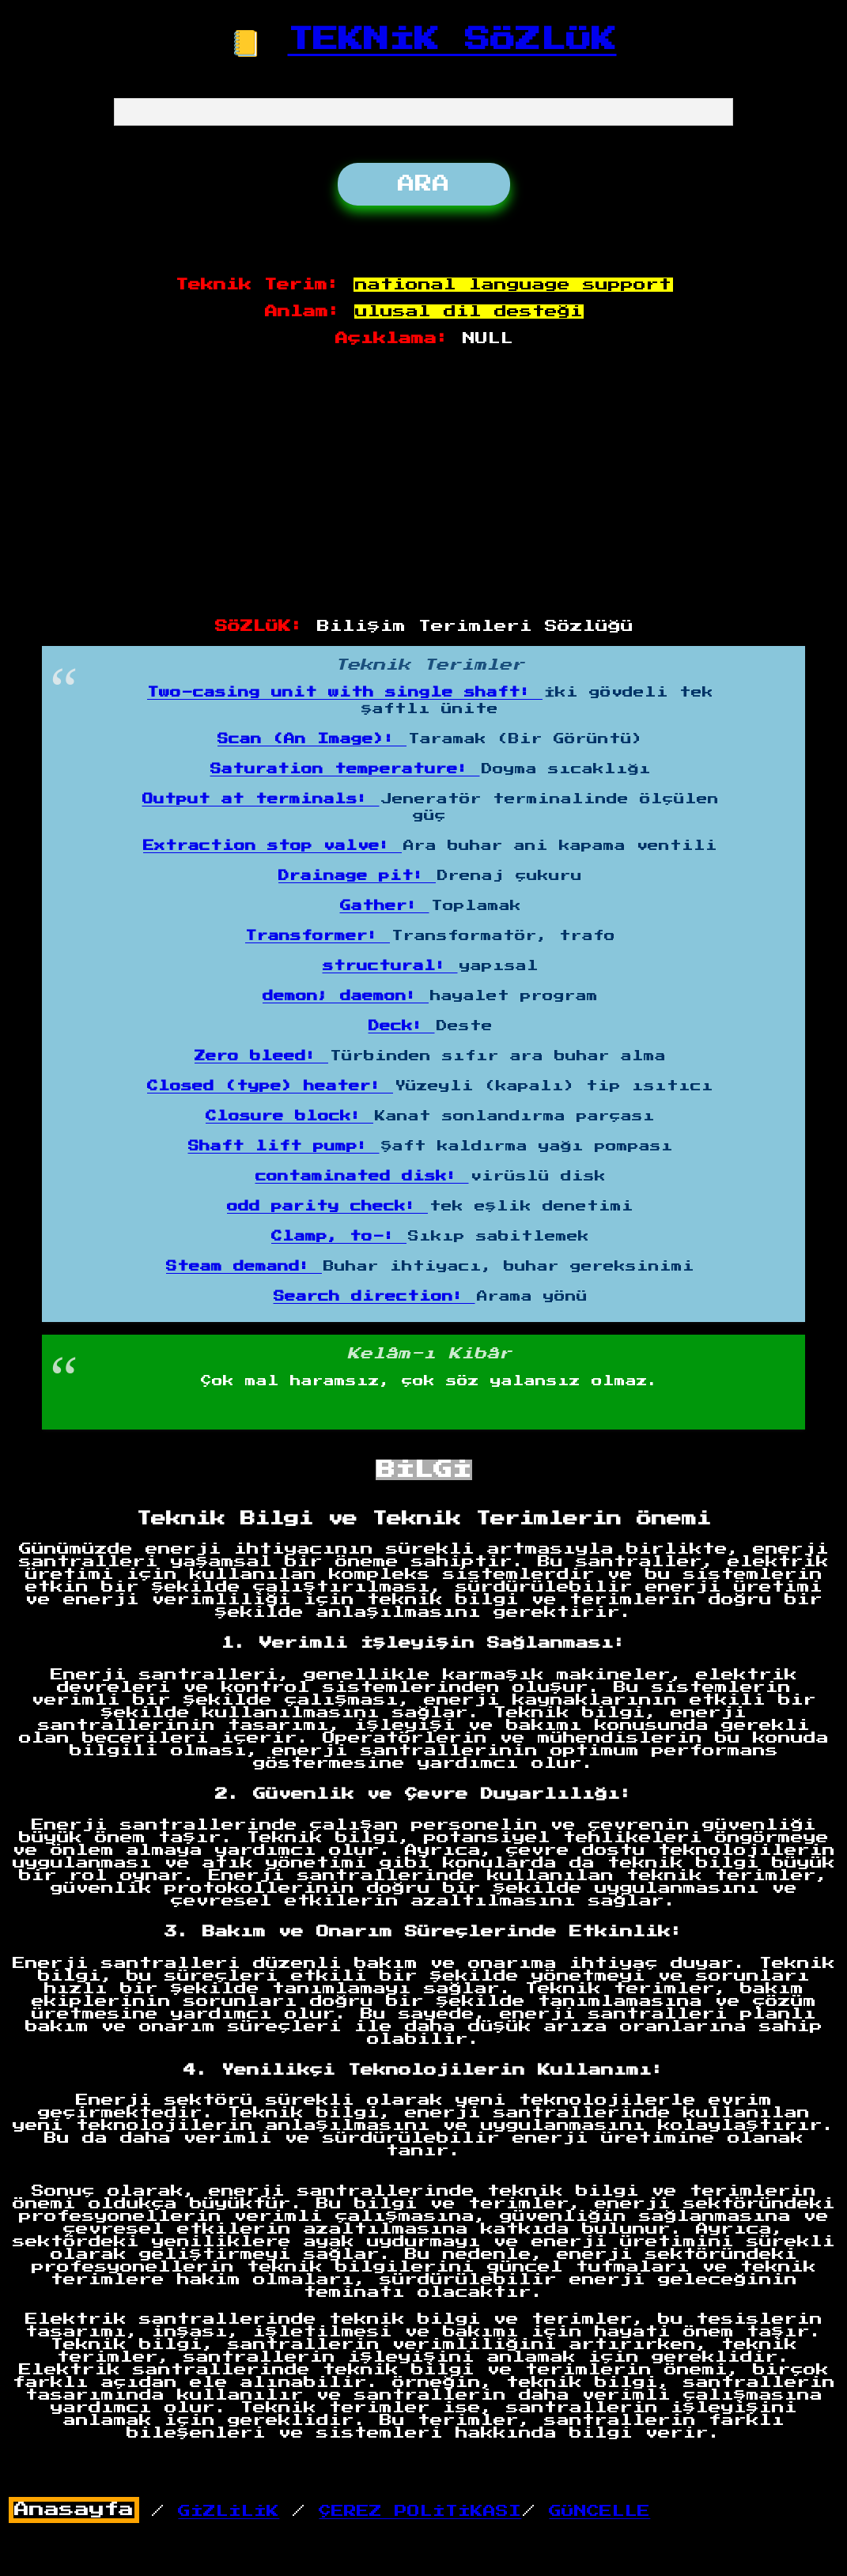  What do you see at coordinates (244, 1266) in the screenshot?
I see `Steam demand:` at bounding box center [244, 1266].